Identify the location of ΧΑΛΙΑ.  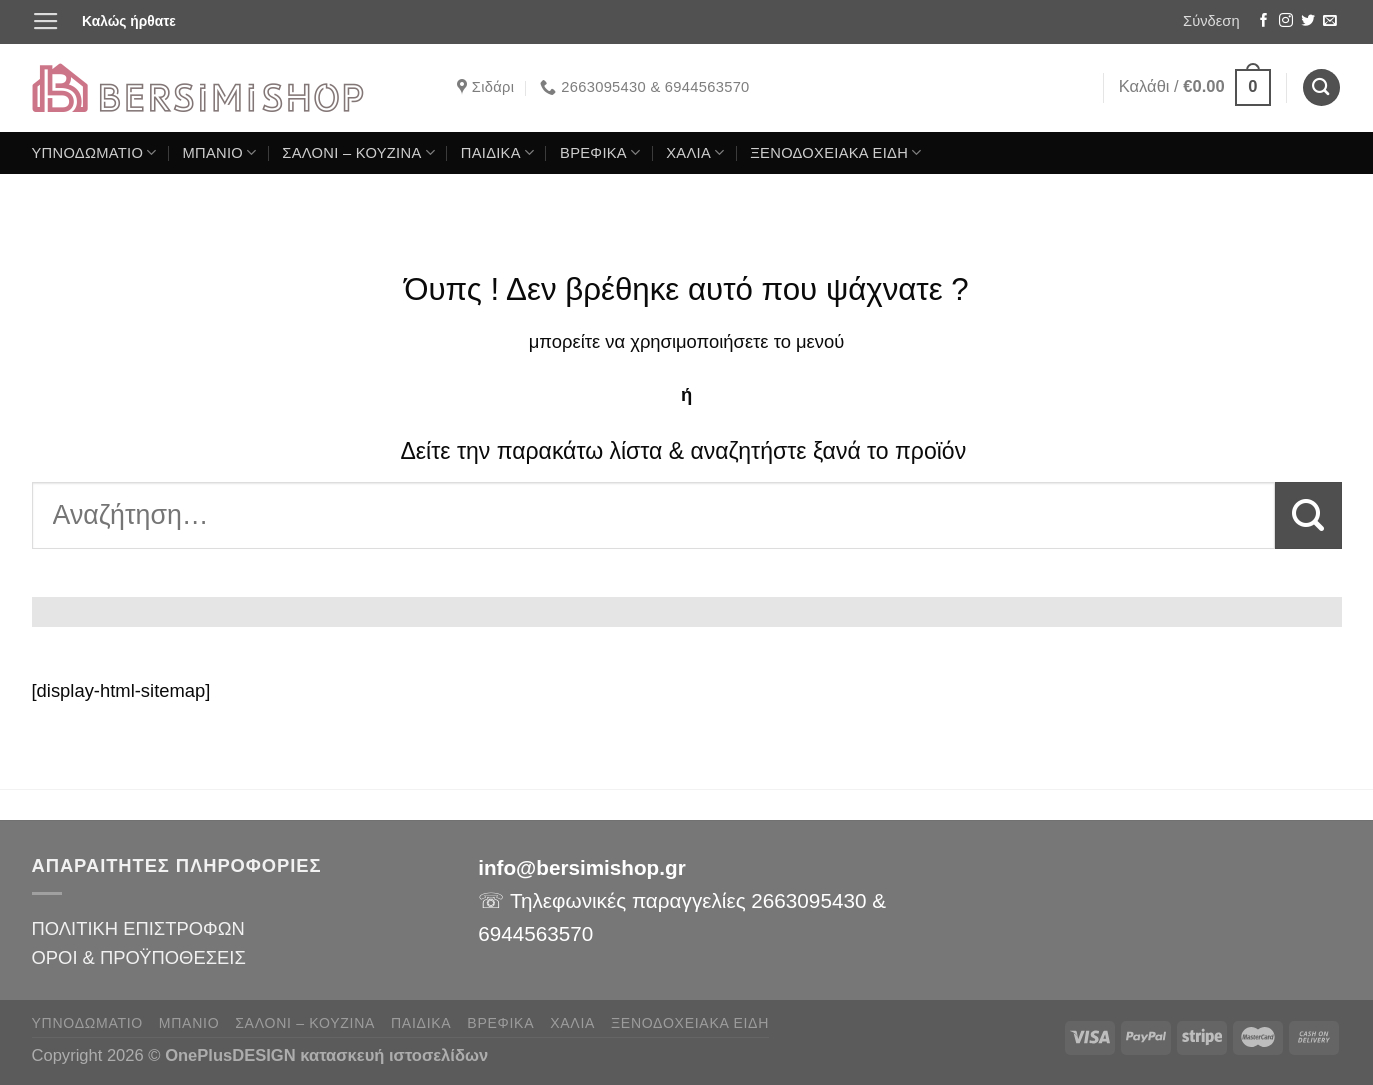
(695, 152).